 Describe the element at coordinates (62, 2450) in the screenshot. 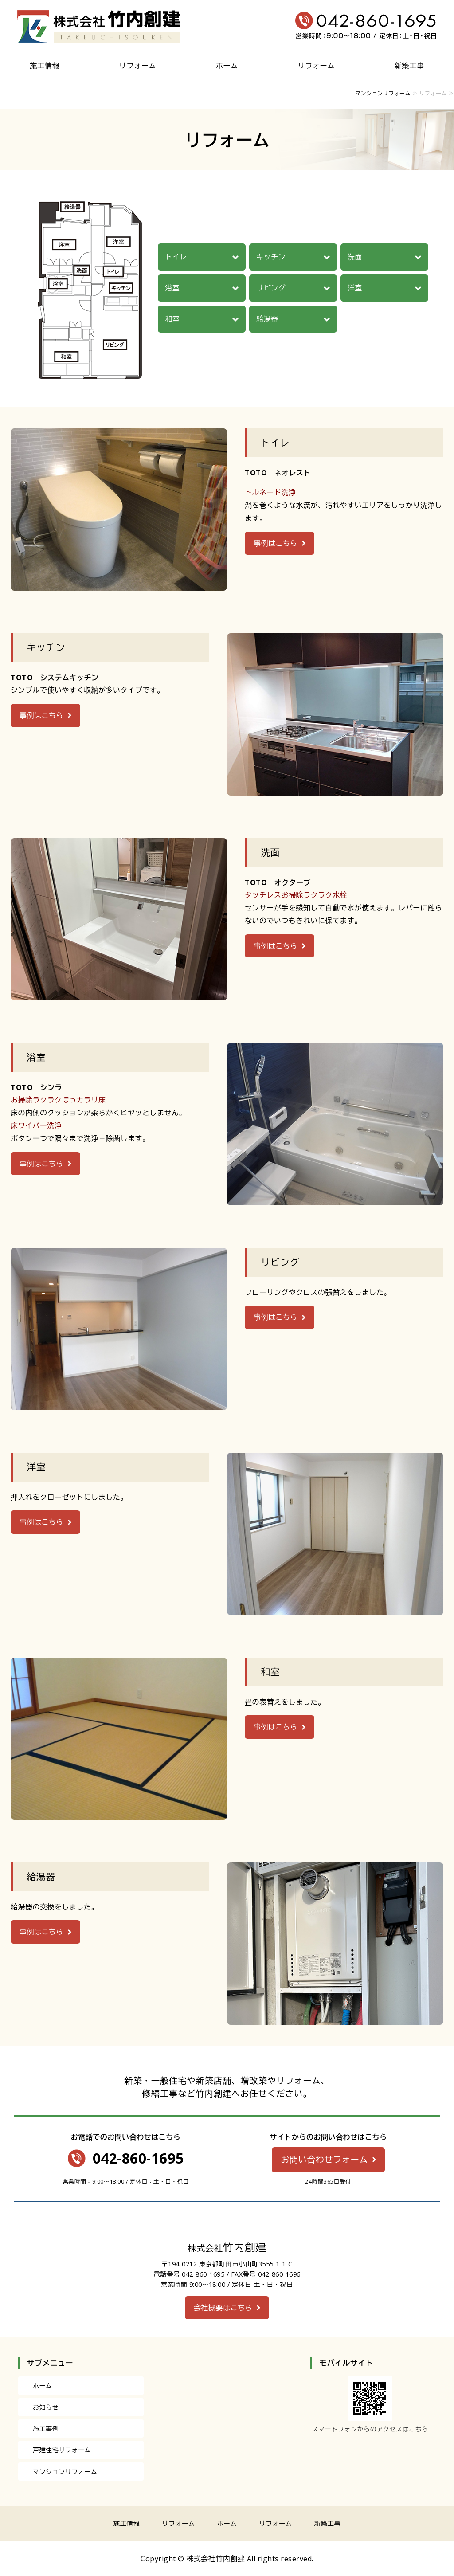

I see `戸建住宅リフォーム` at that location.